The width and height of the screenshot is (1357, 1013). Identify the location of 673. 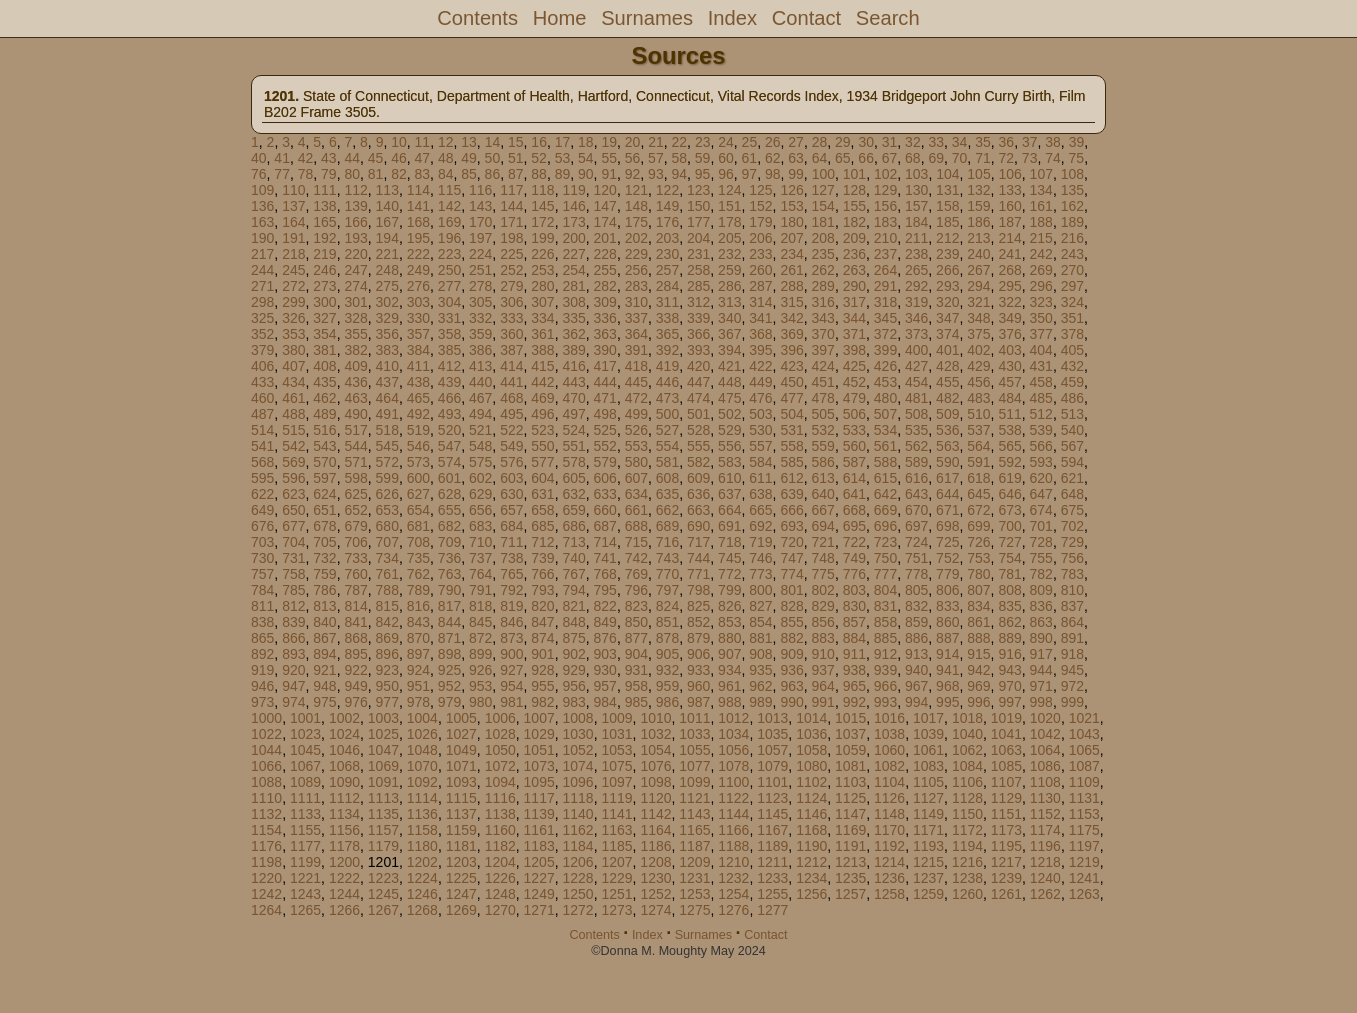
(1009, 510).